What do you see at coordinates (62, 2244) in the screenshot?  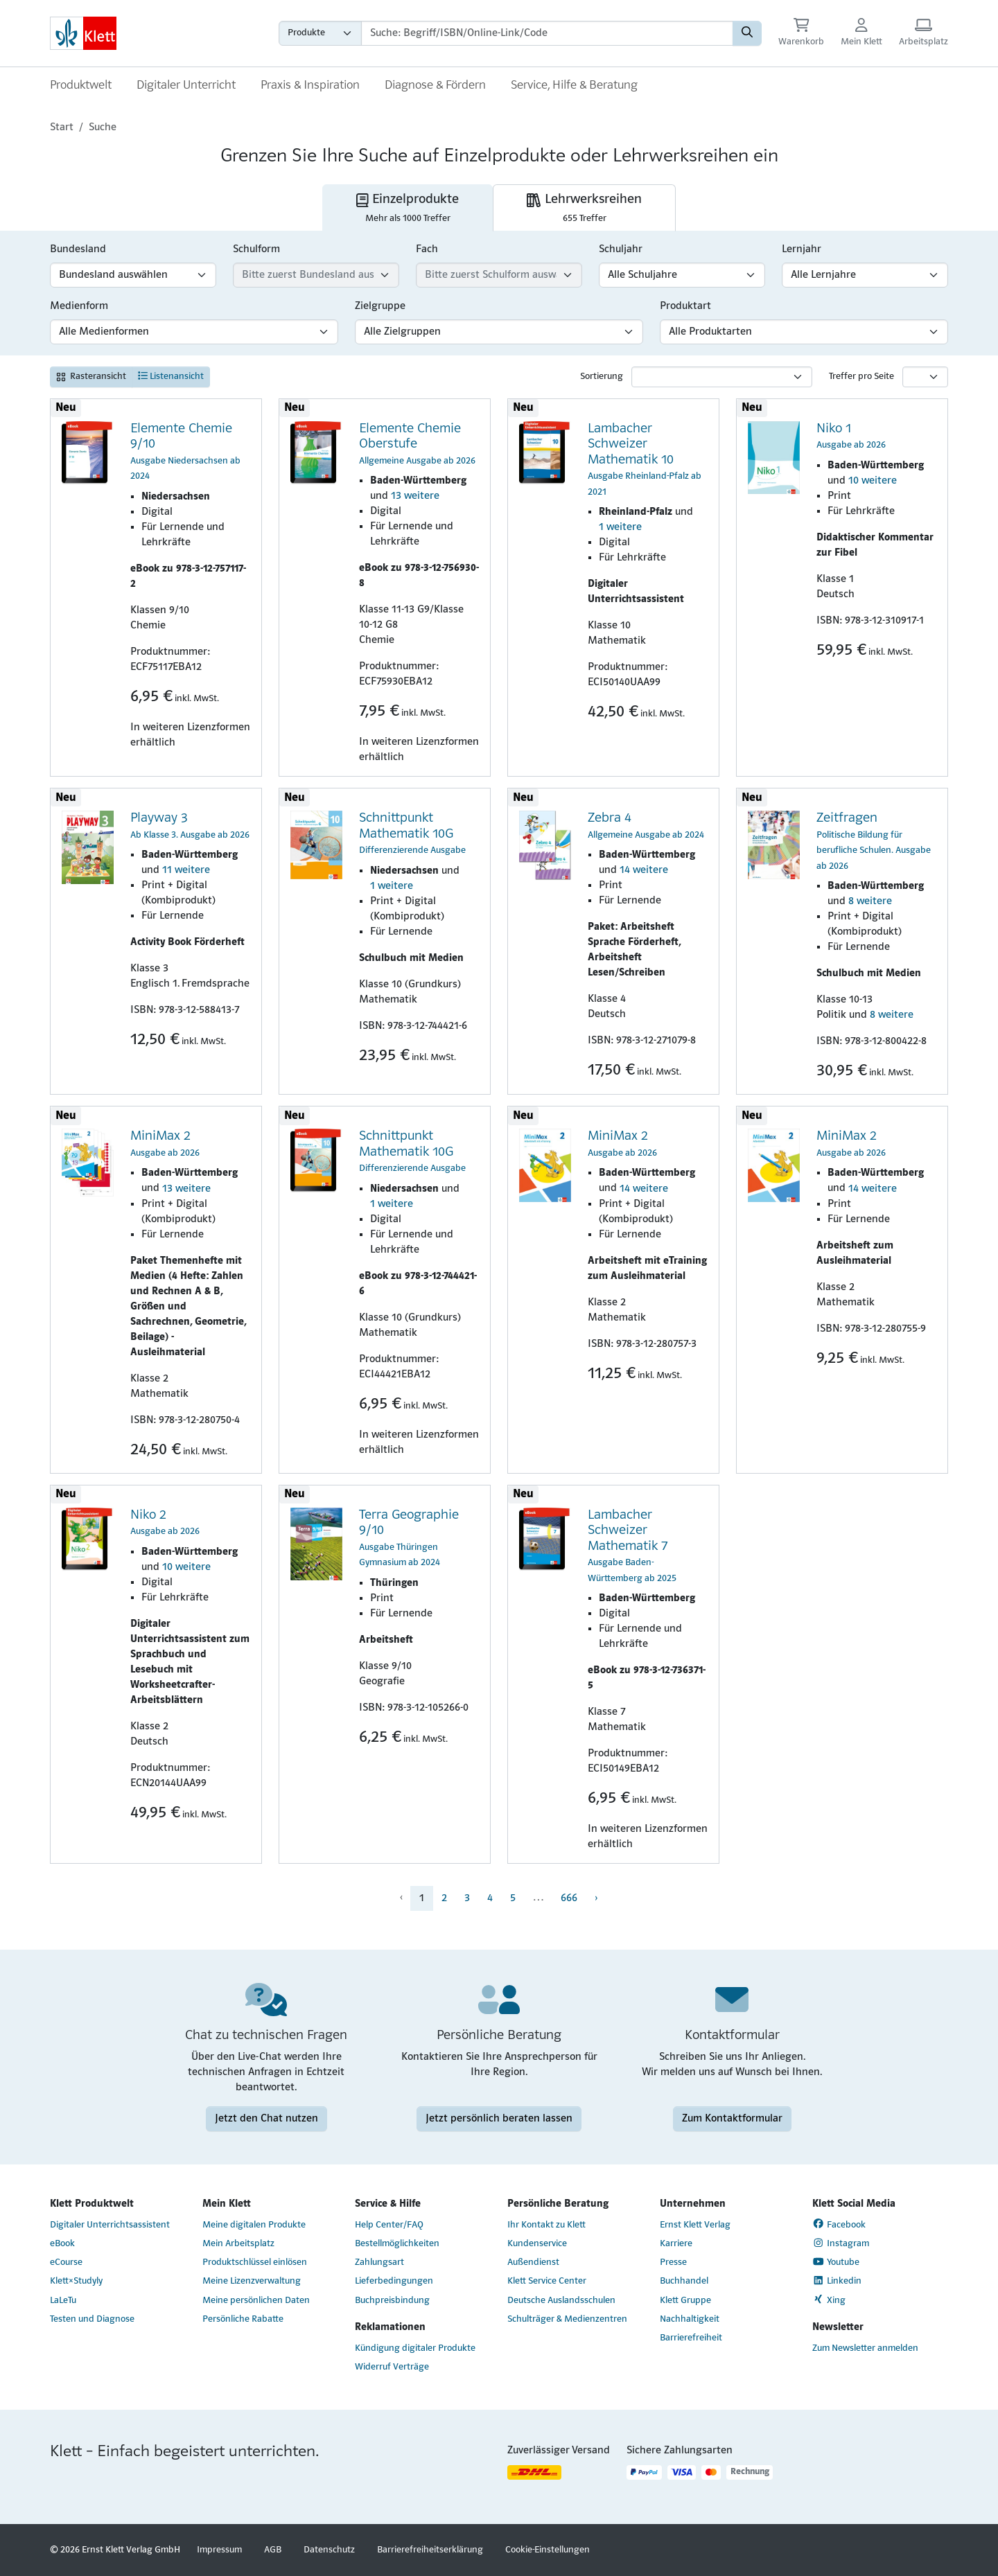 I see `eBook` at bounding box center [62, 2244].